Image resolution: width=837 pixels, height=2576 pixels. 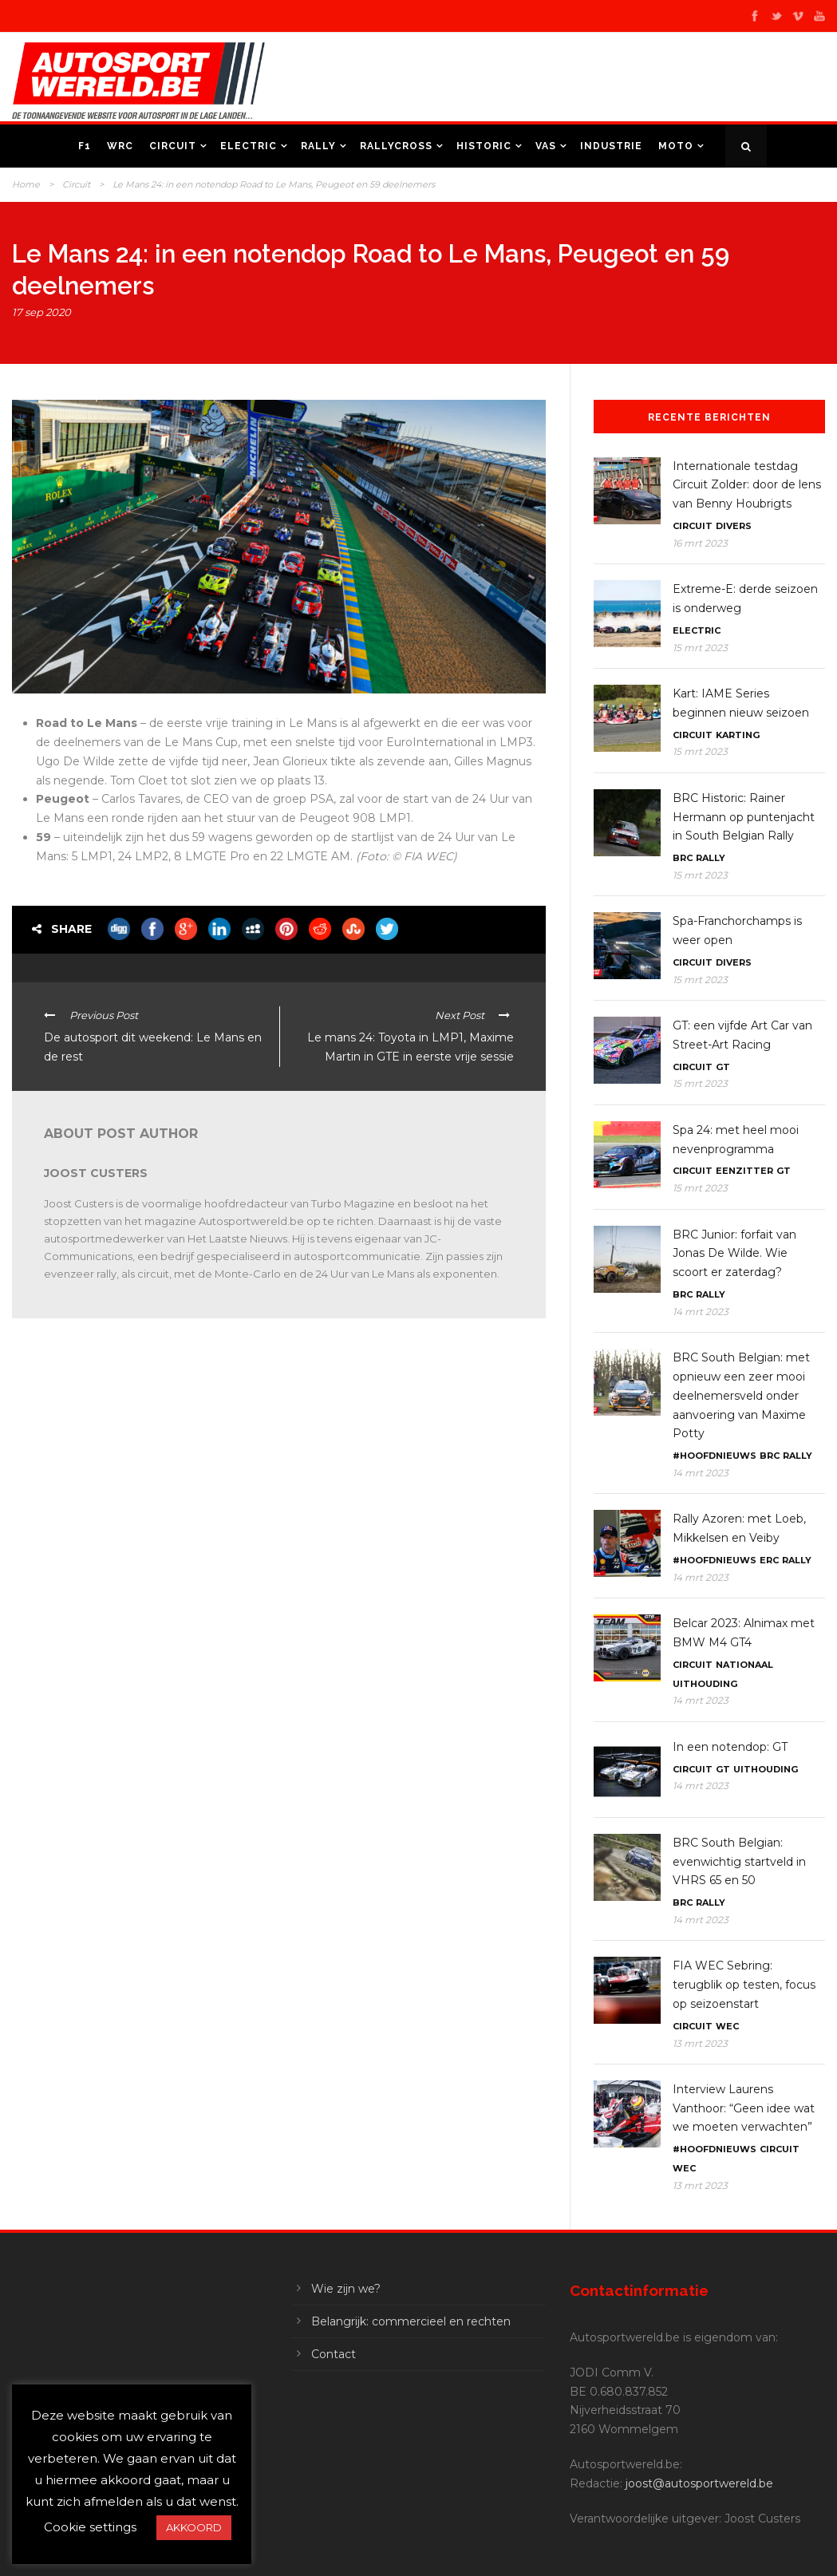 I want to click on Historic, so click(x=483, y=146).